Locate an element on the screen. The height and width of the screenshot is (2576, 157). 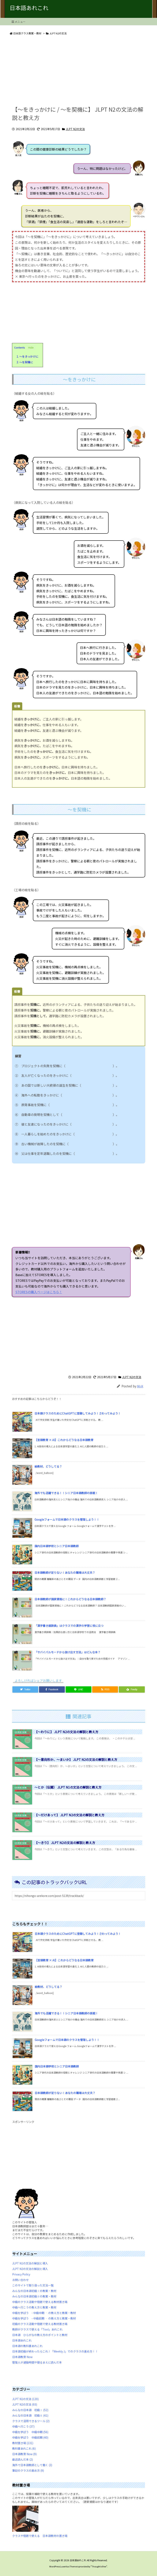
【～だけあって】 JLPT N2の文法の解説と教え方 is located at coordinates (69, 1815).